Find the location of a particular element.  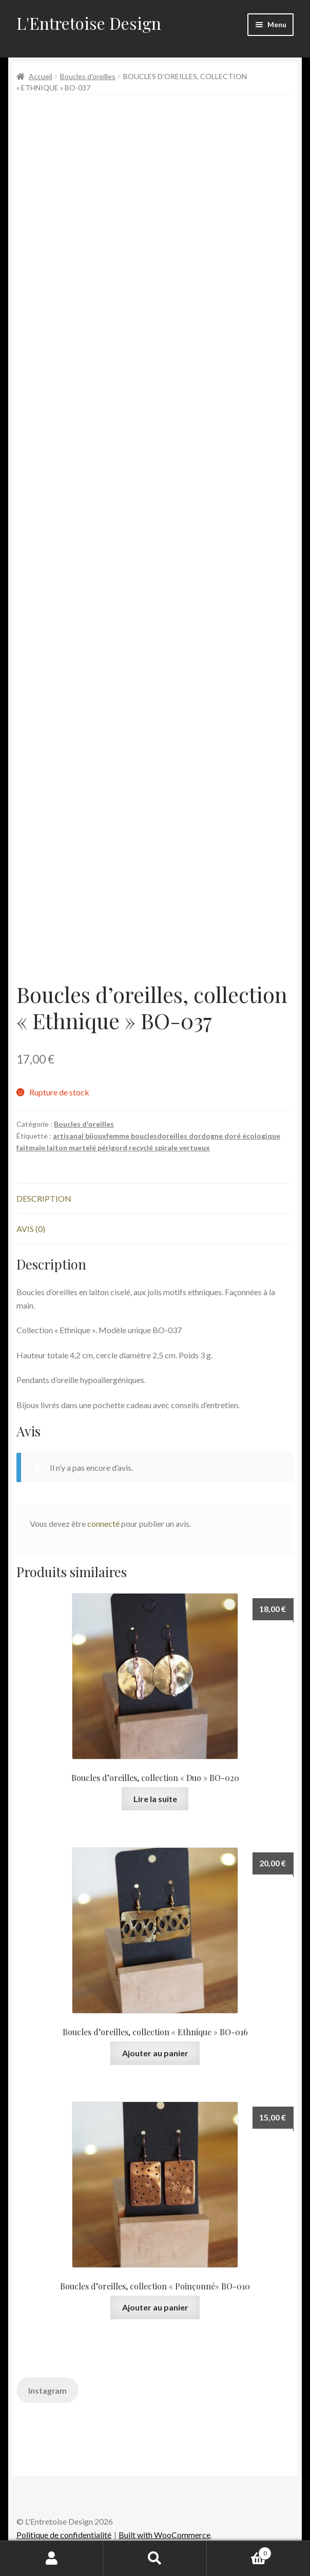

L'Entretoise Design is located at coordinates (88, 23).